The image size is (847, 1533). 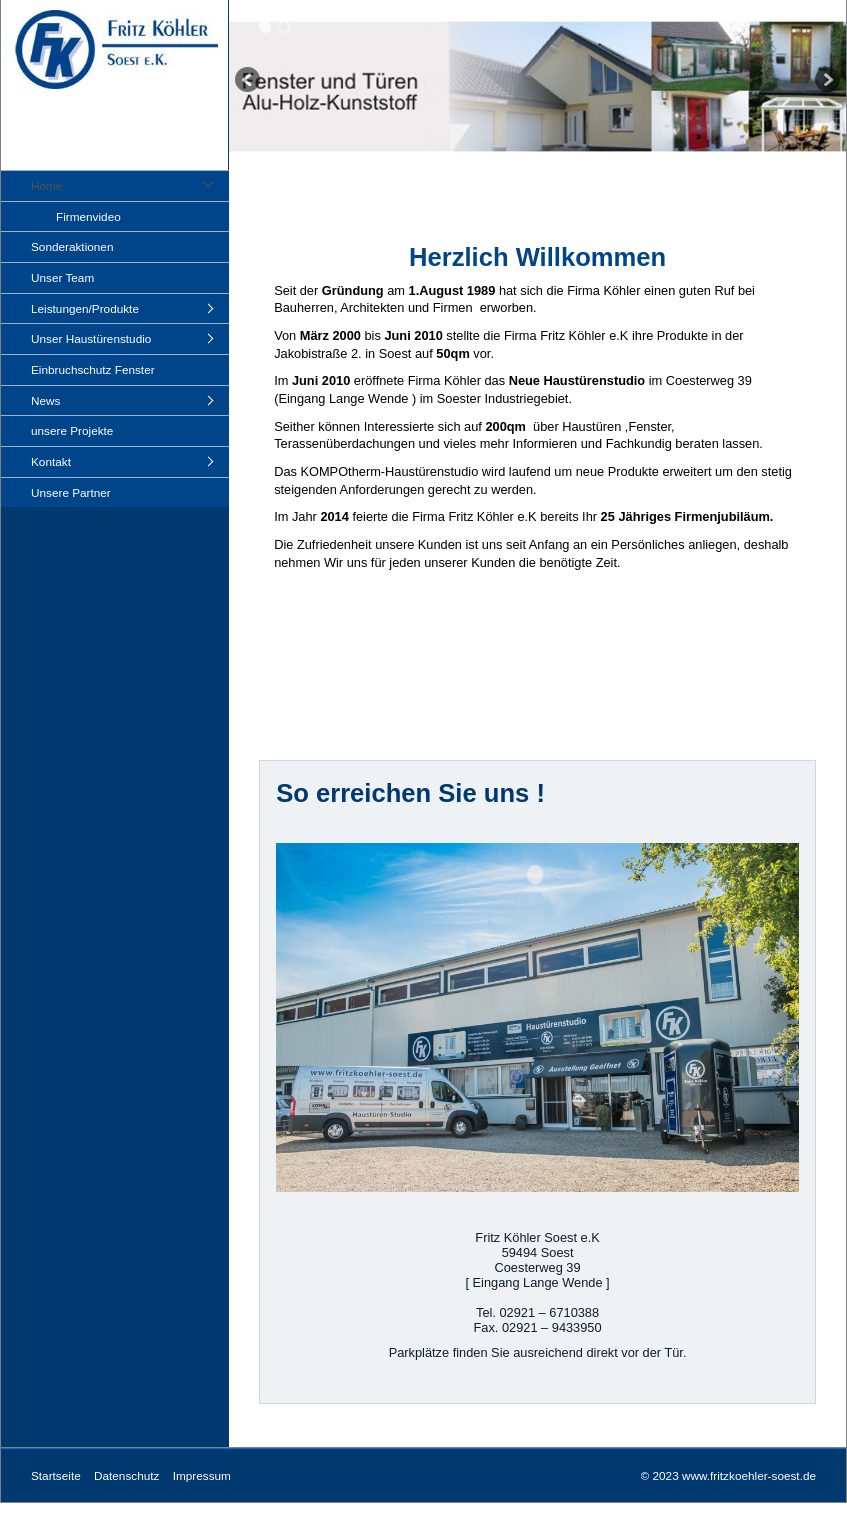 What do you see at coordinates (62, 277) in the screenshot?
I see `Unser Team` at bounding box center [62, 277].